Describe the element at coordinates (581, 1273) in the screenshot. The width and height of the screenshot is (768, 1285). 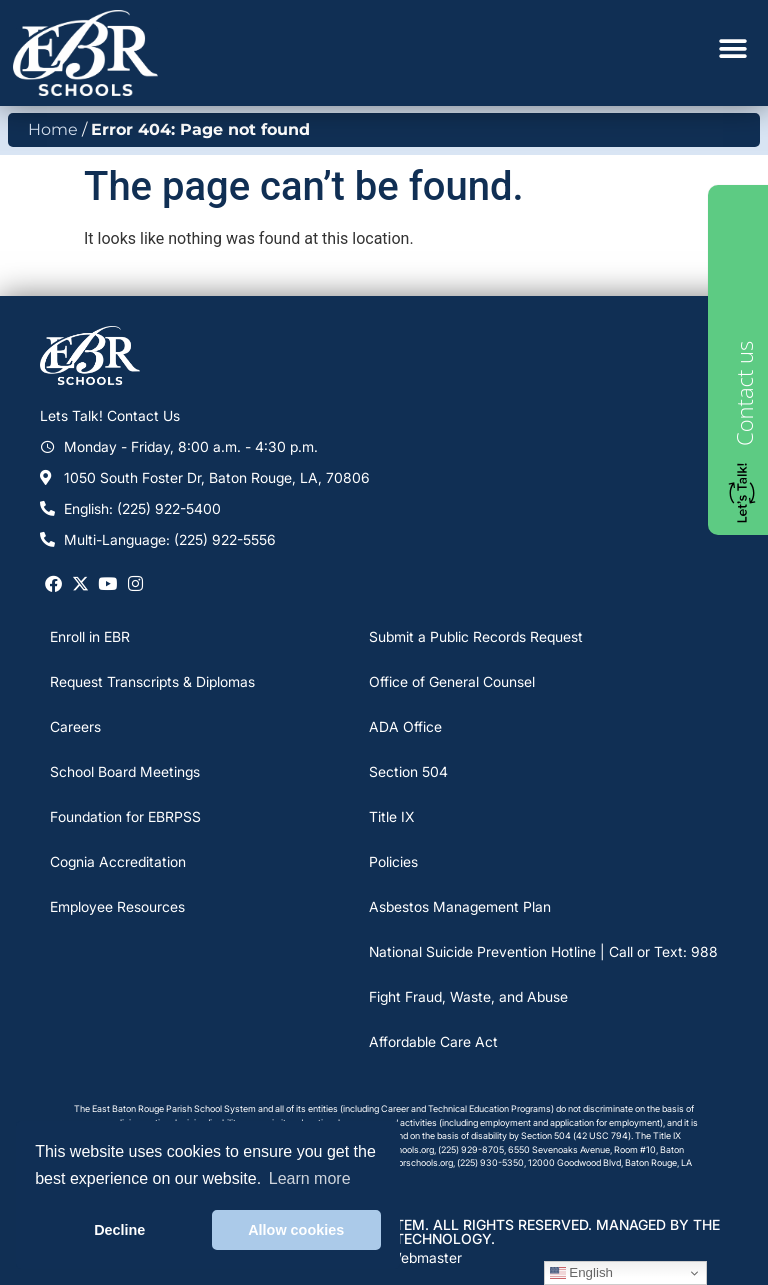
I see `English` at that location.